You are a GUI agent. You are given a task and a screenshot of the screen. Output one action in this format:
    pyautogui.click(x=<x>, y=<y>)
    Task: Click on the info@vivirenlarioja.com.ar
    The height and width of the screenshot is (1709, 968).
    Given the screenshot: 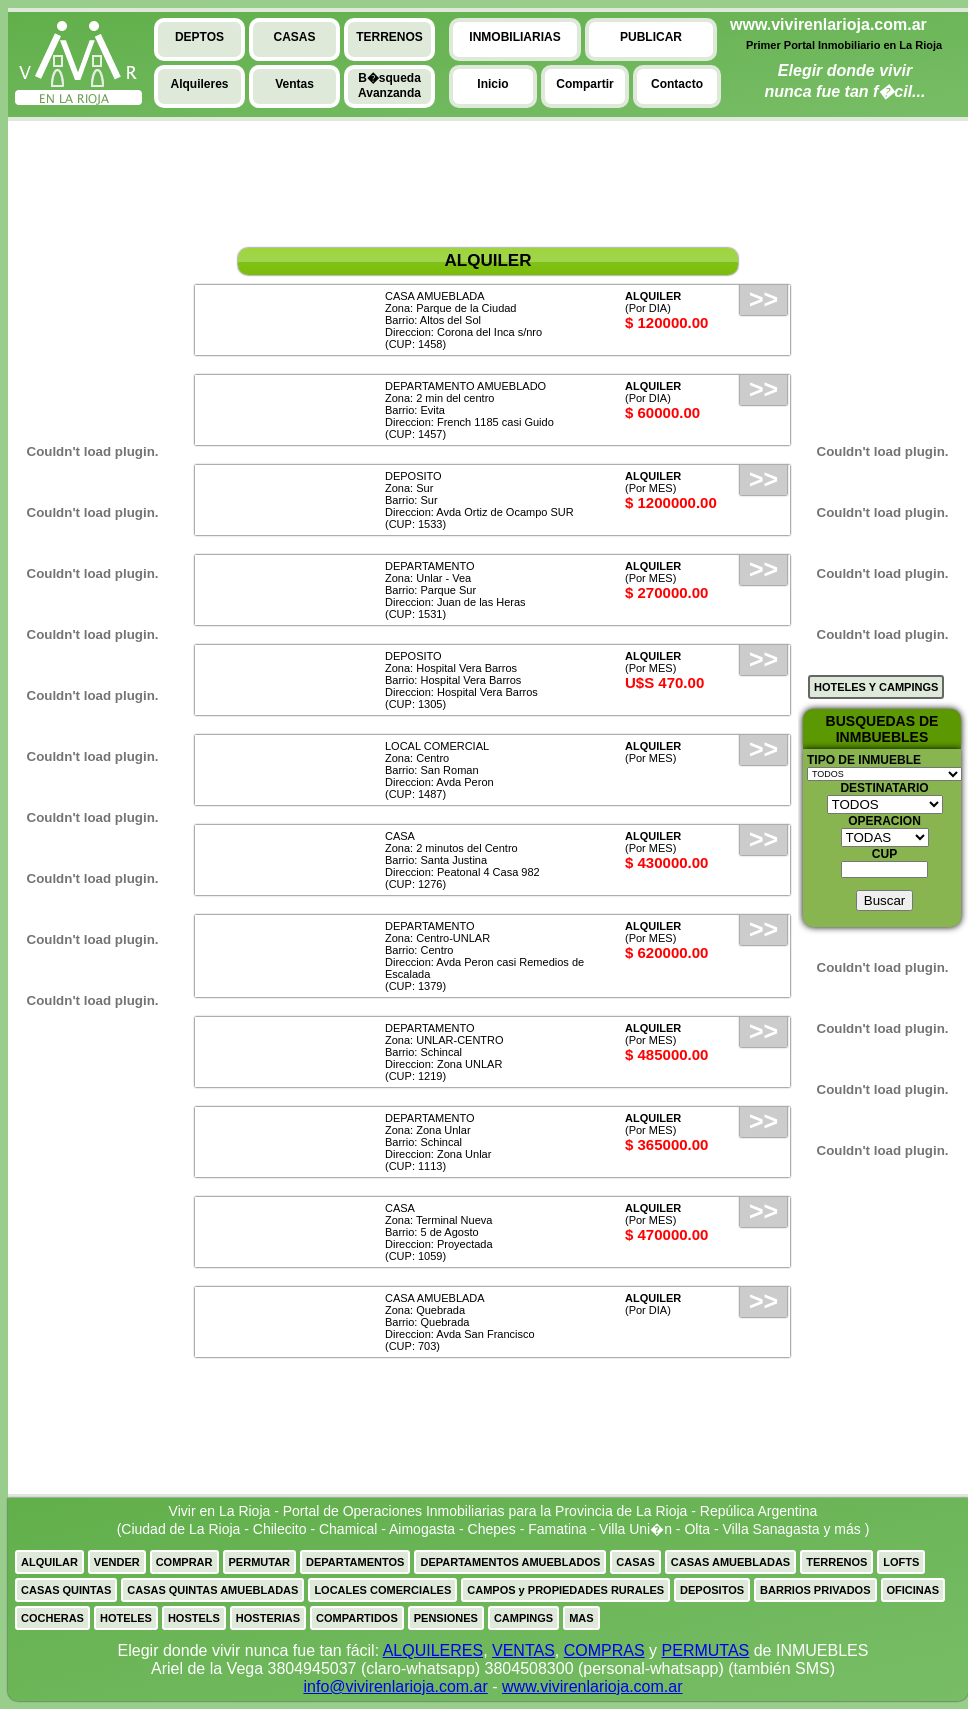 What is the action you would take?
    pyautogui.click(x=395, y=1686)
    